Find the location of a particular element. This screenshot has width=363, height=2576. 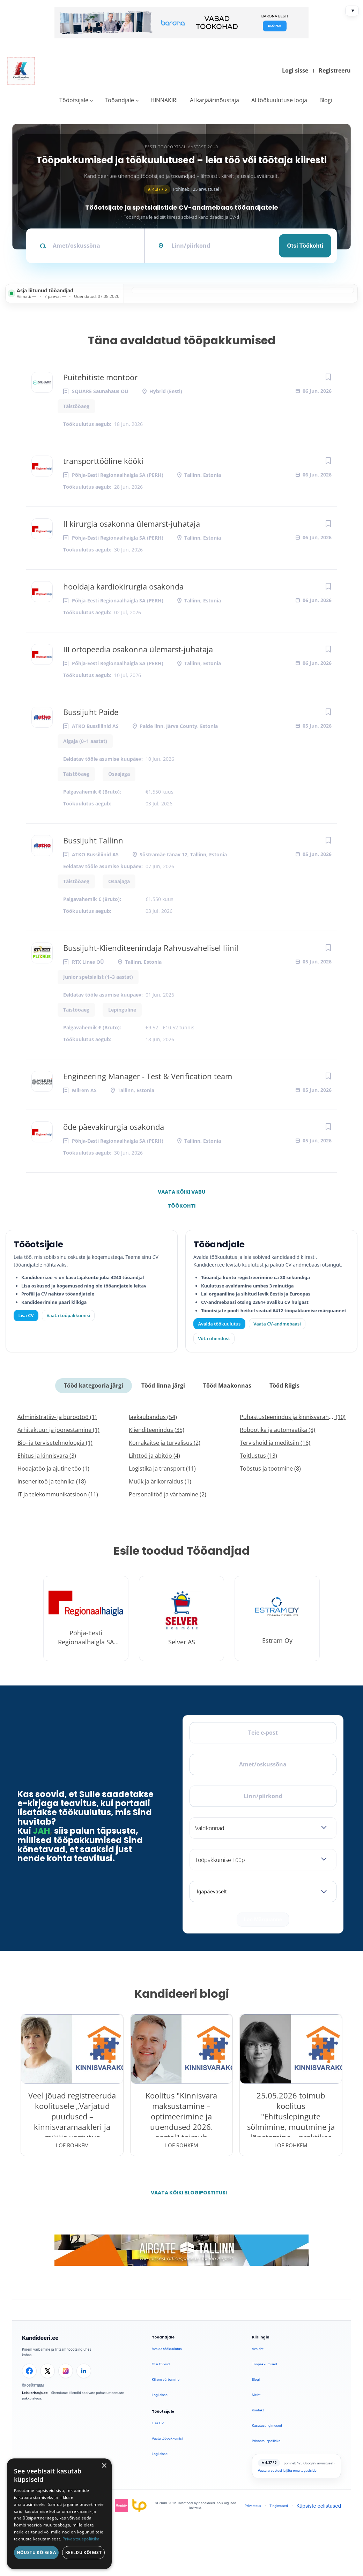

Vaata arvustusi ja jäta oma tagasiside is located at coordinates (287, 2470).